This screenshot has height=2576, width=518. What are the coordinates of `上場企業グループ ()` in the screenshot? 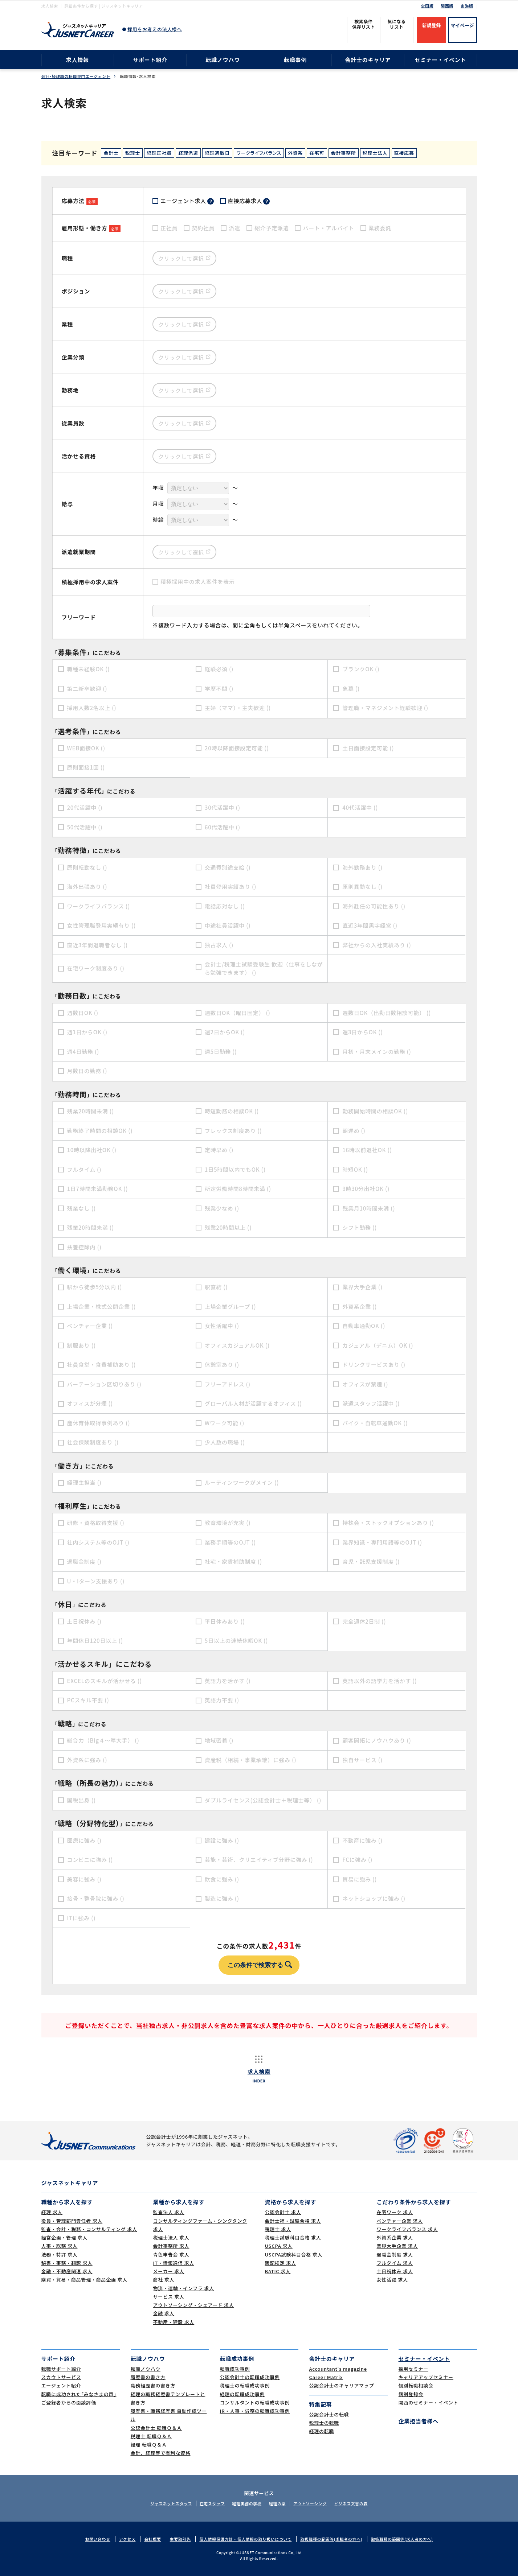 It's located at (230, 1306).